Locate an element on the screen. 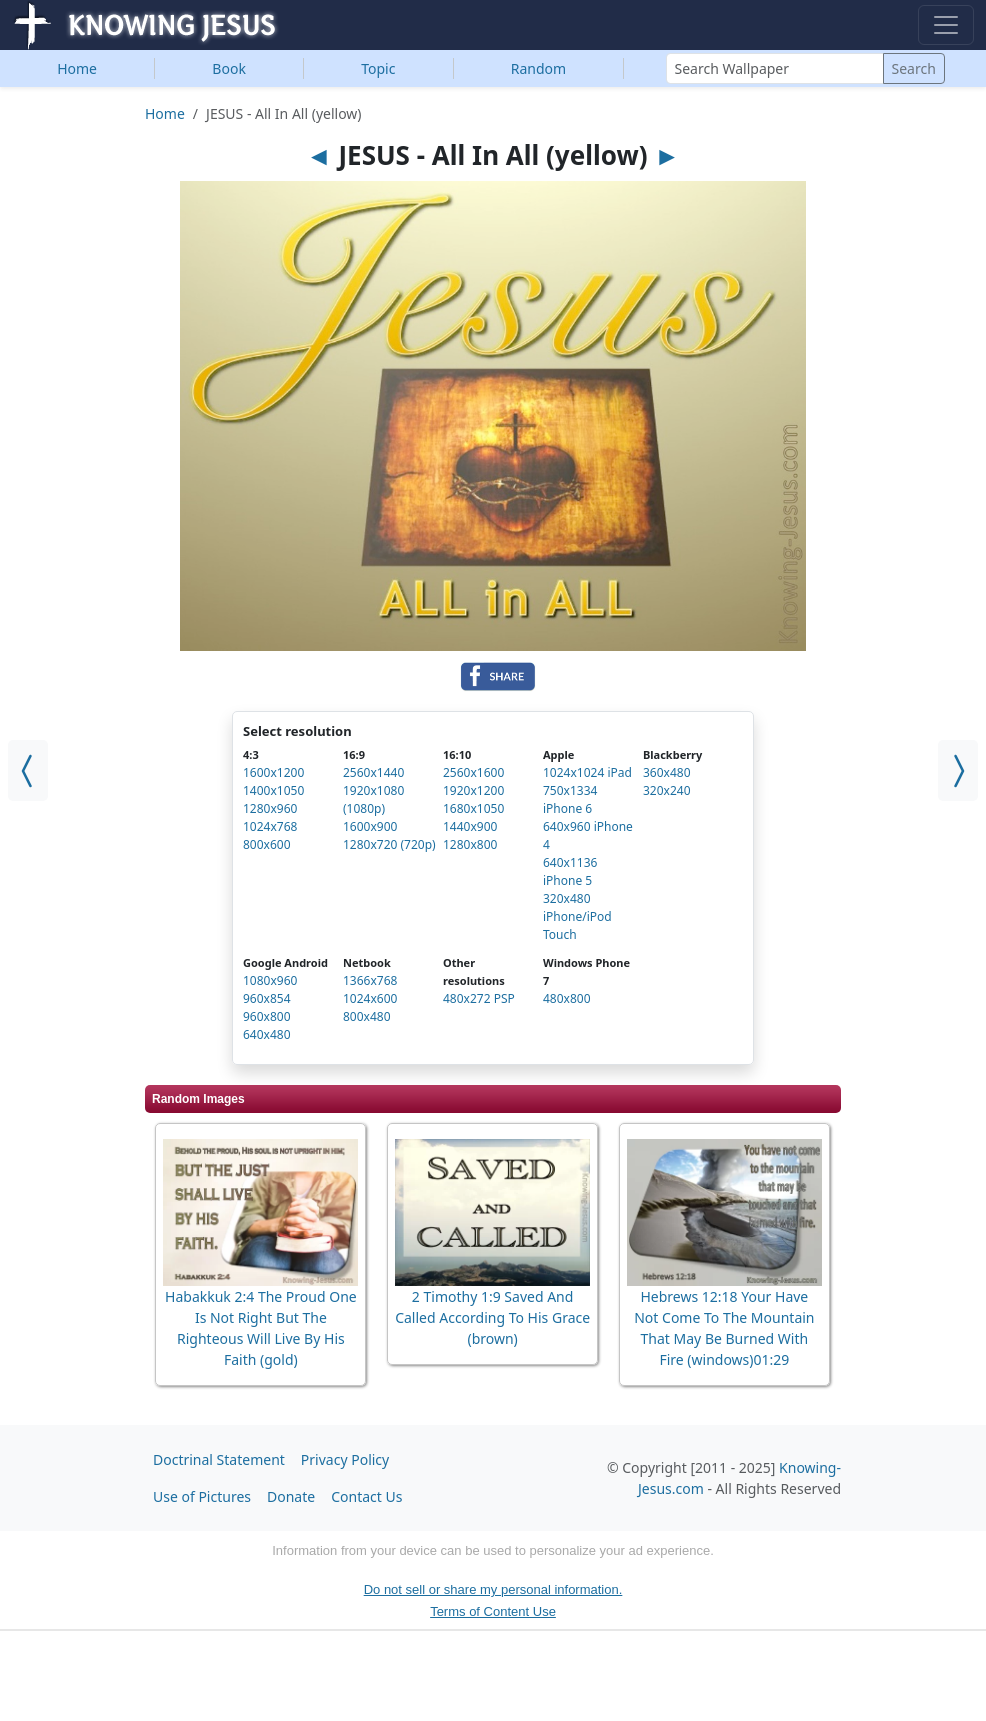 The width and height of the screenshot is (986, 1721). 1024x600 is located at coordinates (370, 998).